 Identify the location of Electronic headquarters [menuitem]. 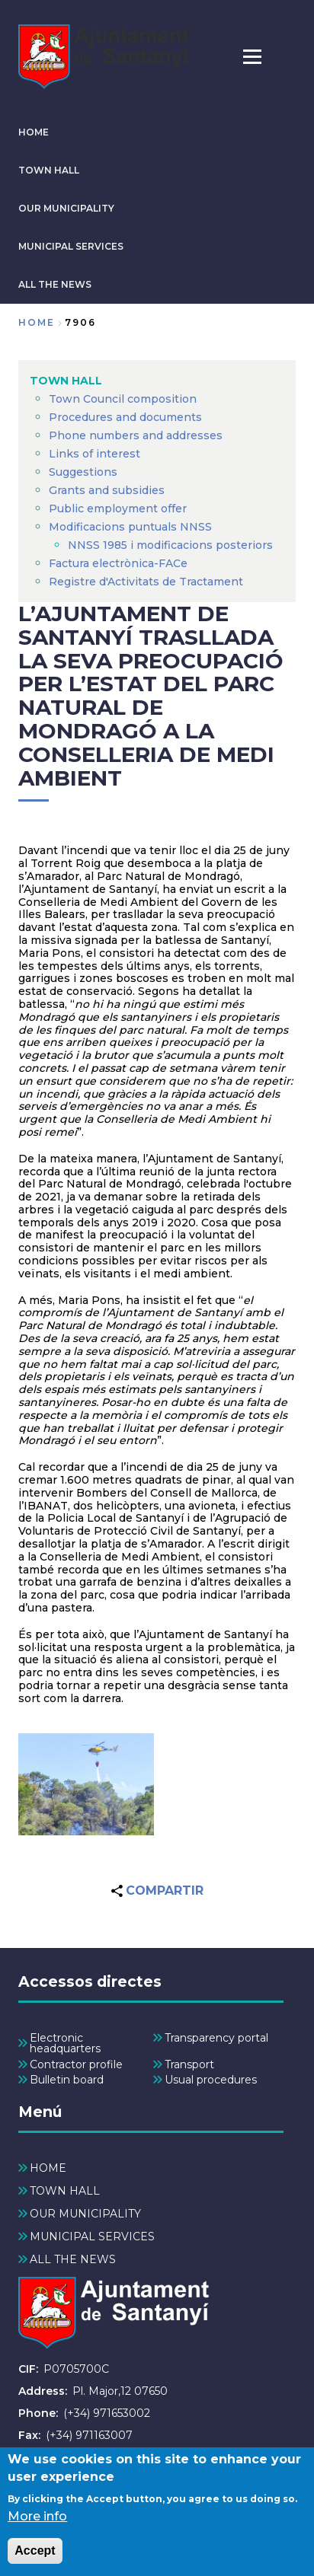
(65, 2043).